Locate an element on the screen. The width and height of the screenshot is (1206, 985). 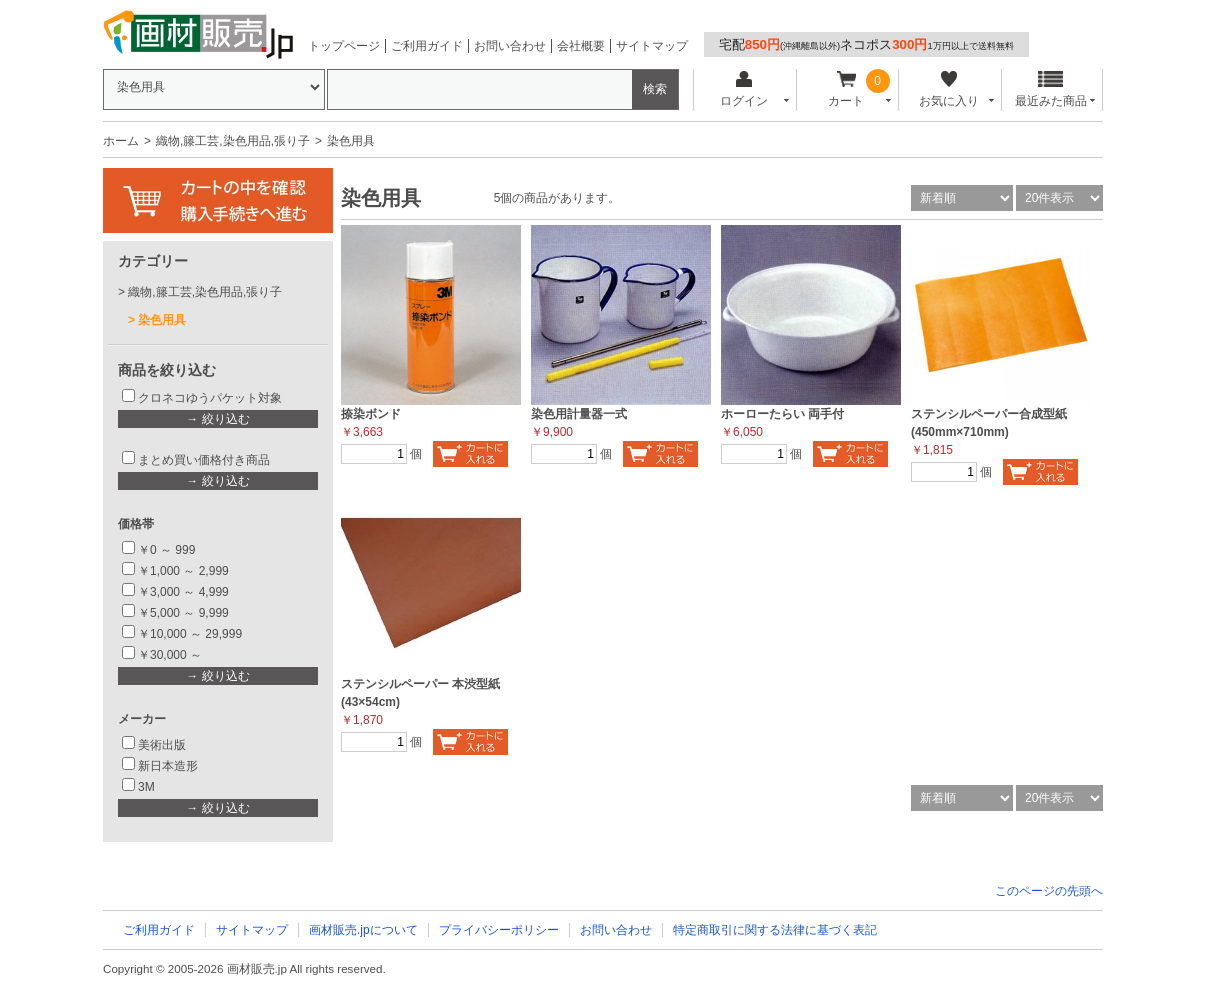
ホーム is located at coordinates (121, 141).